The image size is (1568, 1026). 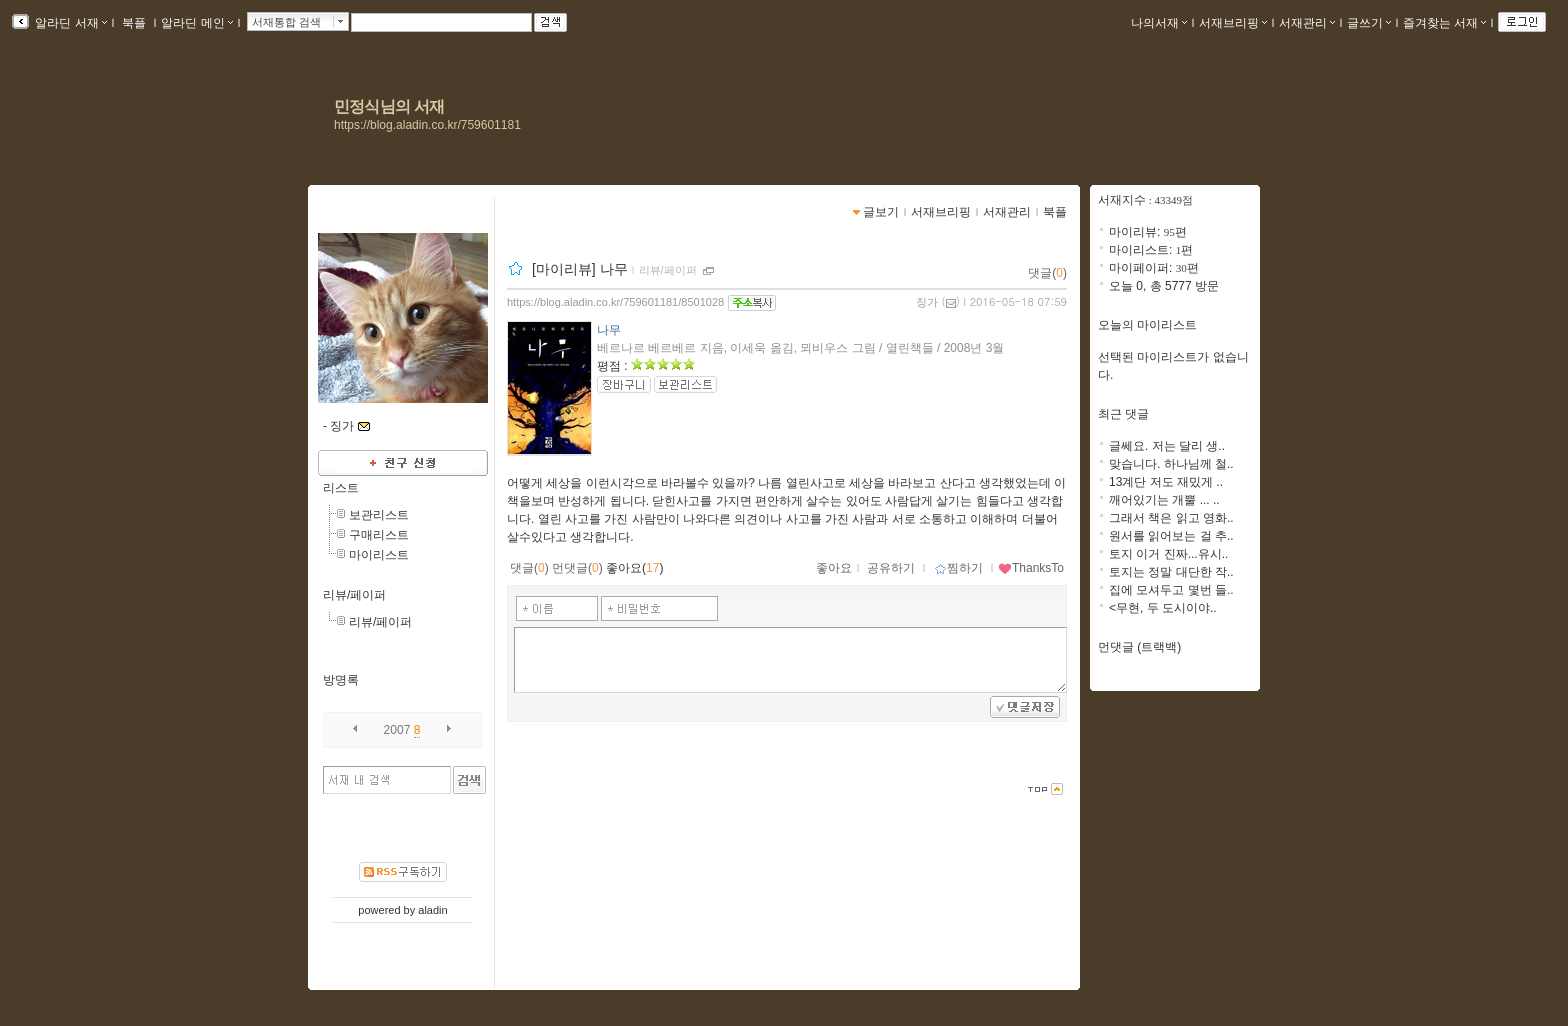 I want to click on 13계단 저도 재밌게 .., so click(x=1166, y=482).